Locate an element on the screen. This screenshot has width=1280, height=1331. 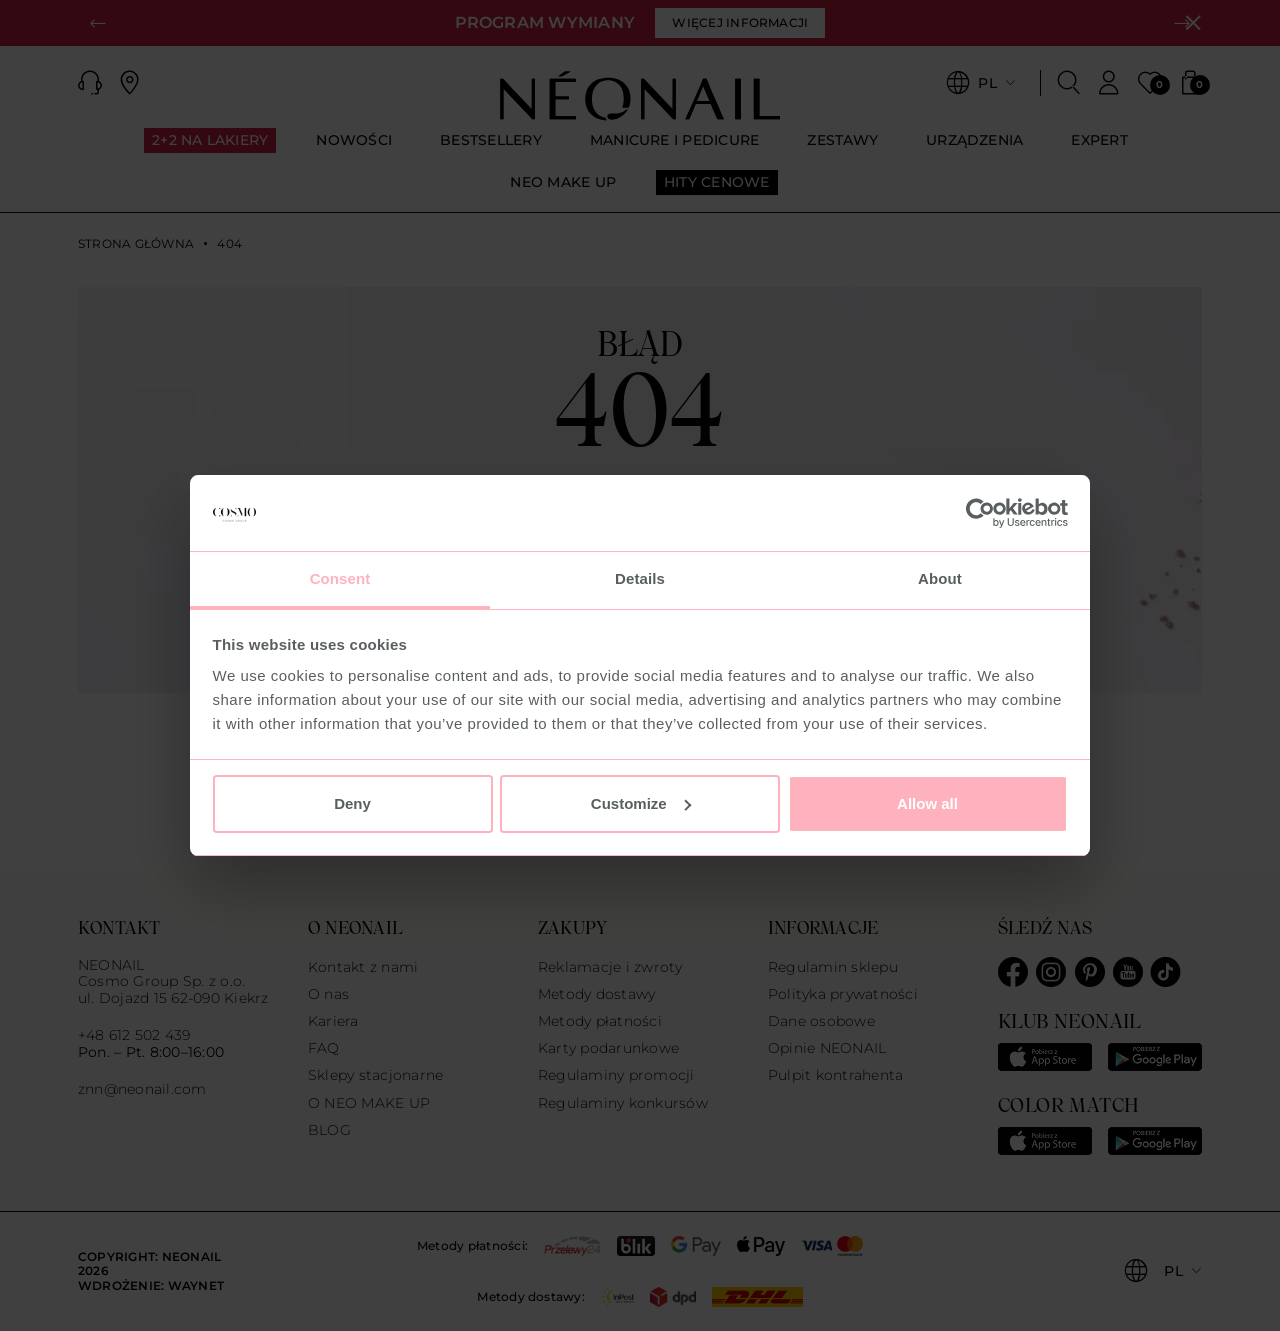
Details [tab] is located at coordinates (640, 578).